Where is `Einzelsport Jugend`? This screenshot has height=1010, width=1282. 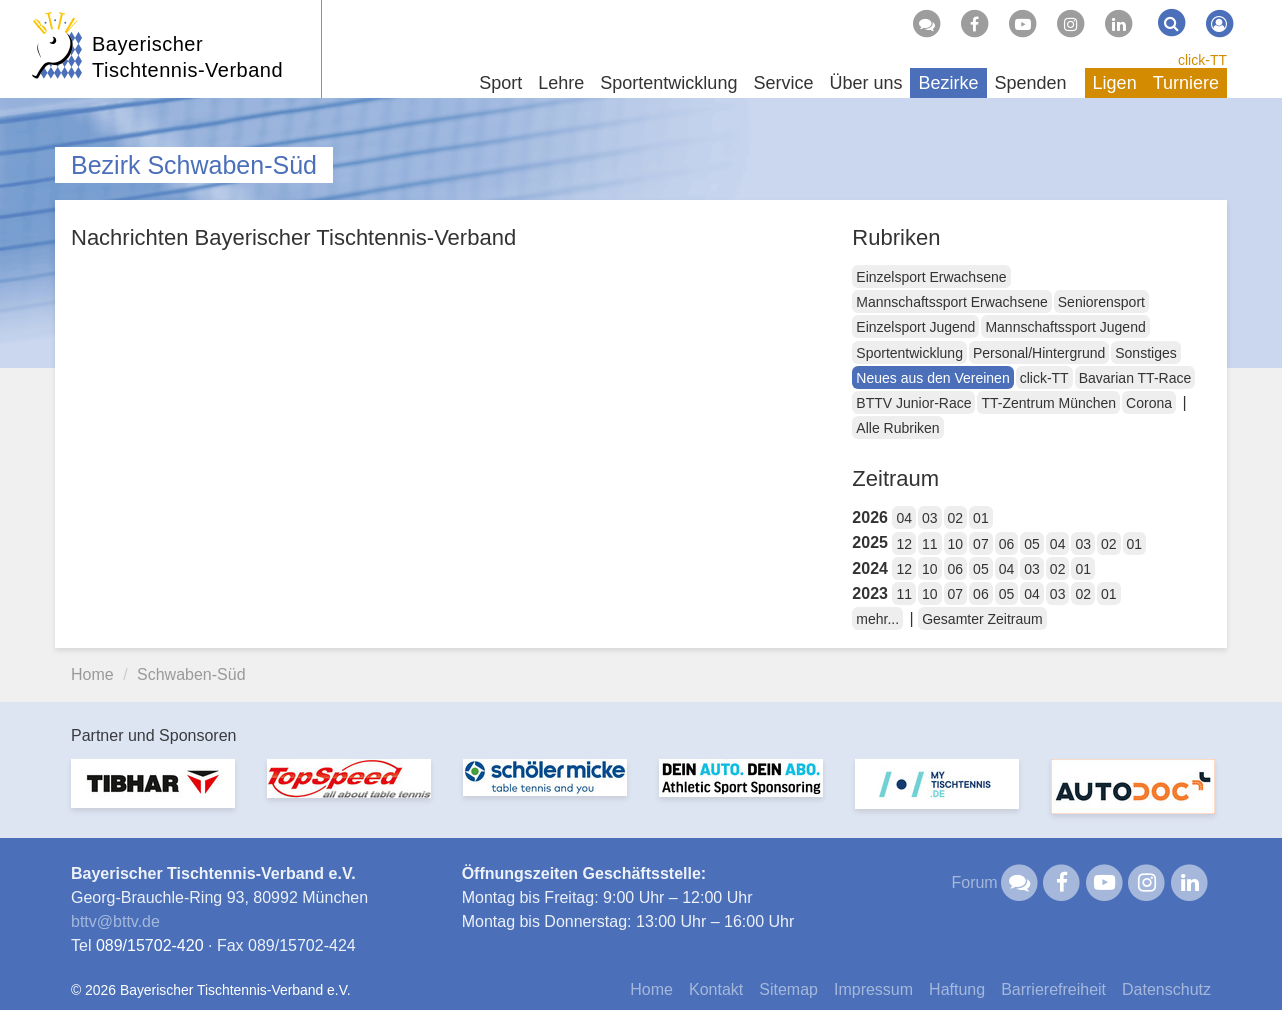 Einzelsport Jugend is located at coordinates (915, 327).